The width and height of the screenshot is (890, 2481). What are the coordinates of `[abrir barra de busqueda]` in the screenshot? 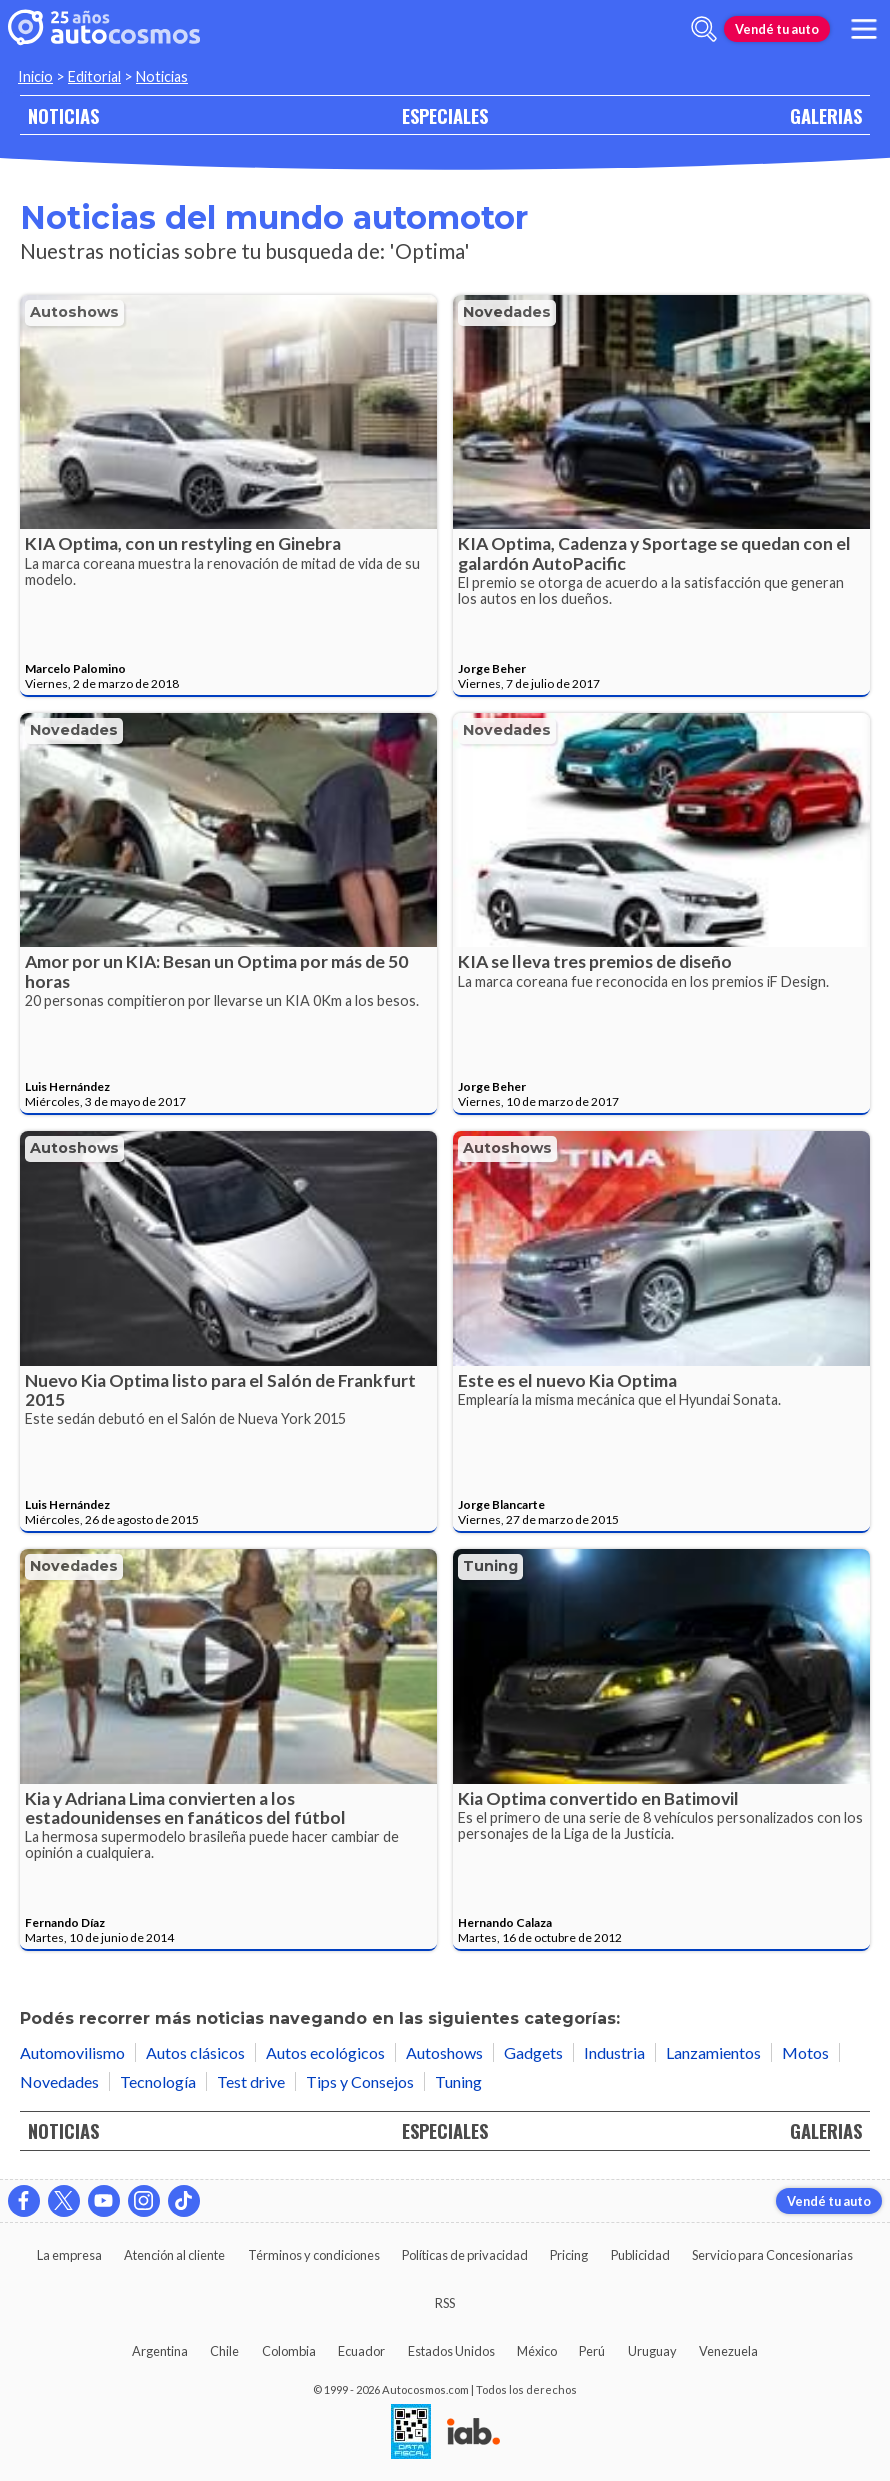 It's located at (704, 29).